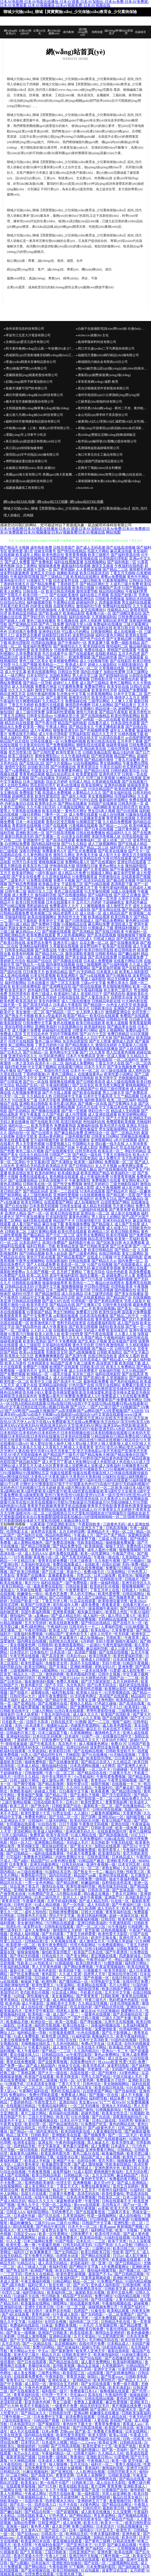 The image size is (151, 2576). What do you see at coordinates (131, 2325) in the screenshot?
I see `国产精品蜜臀` at bounding box center [131, 2325].